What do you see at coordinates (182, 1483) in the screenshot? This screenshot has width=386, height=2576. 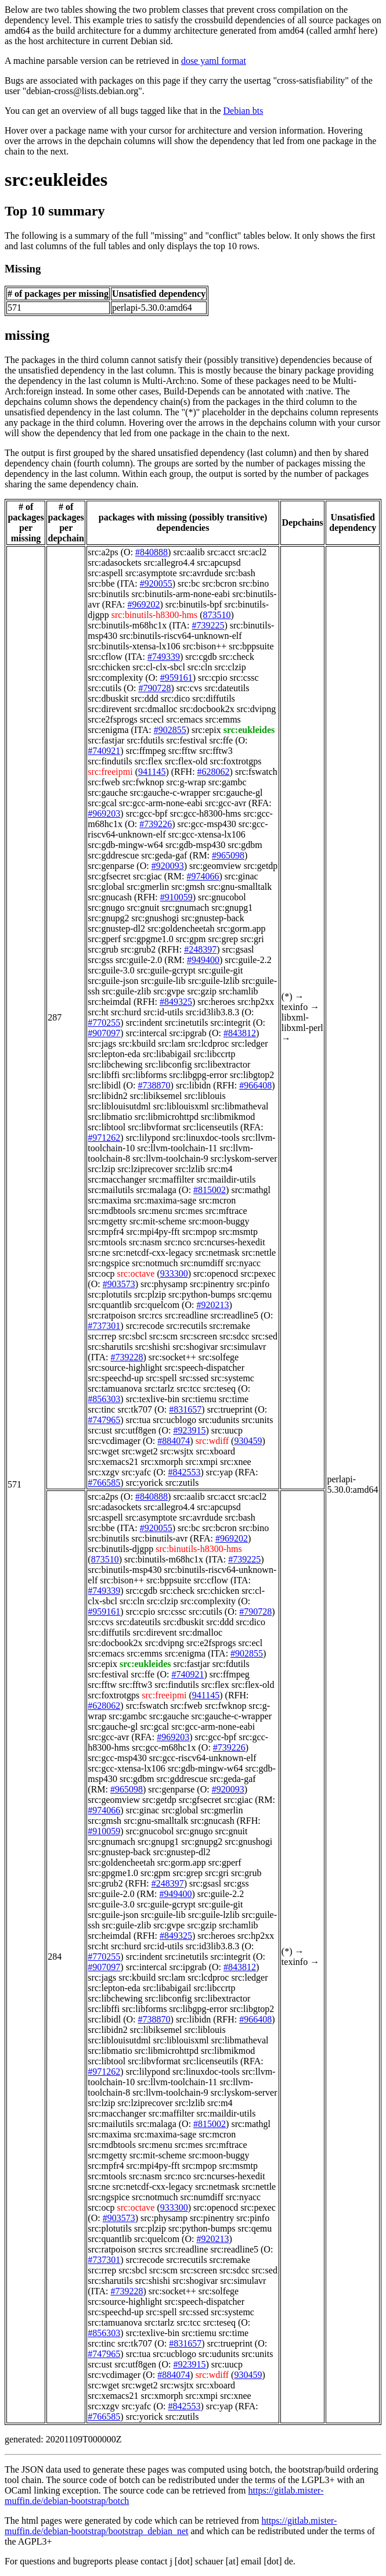 I see `src:zutils` at bounding box center [182, 1483].